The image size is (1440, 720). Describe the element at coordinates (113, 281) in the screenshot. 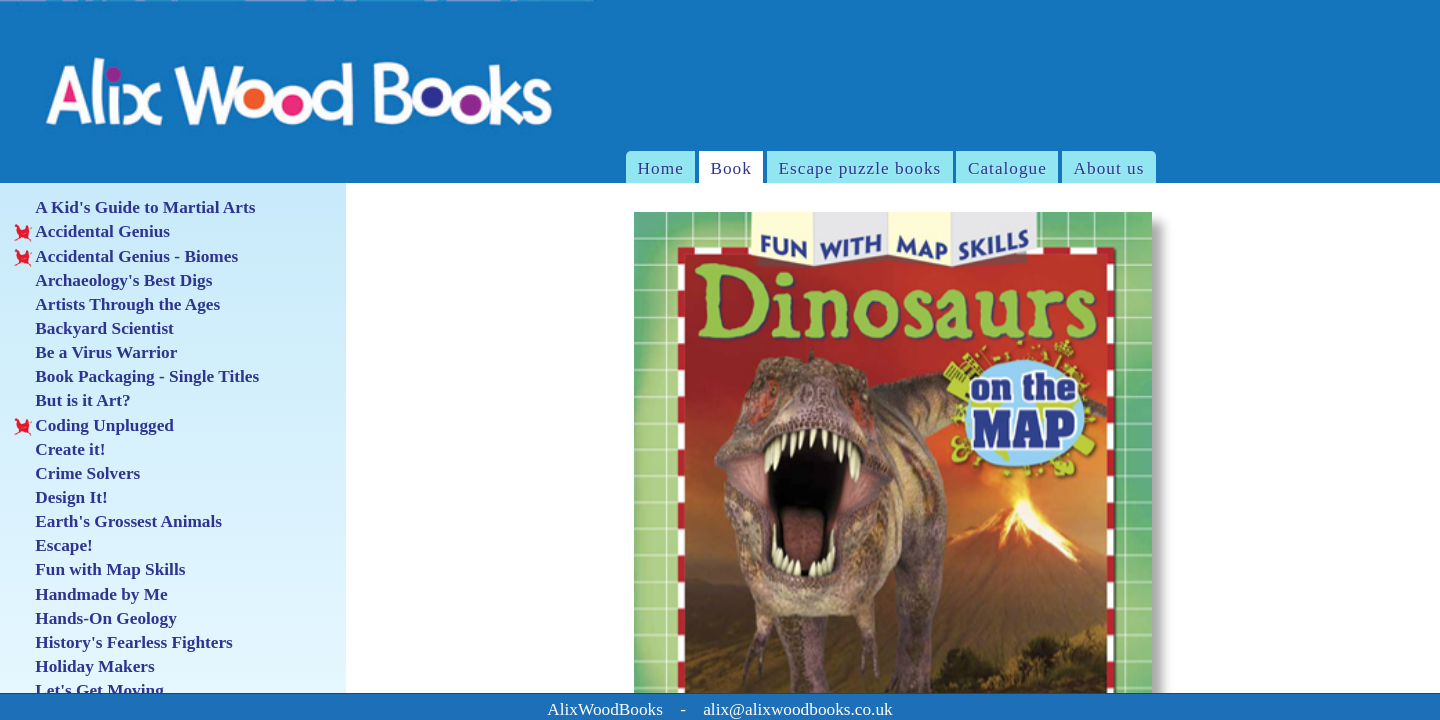

I see `Archaeology's Best Digs` at that location.